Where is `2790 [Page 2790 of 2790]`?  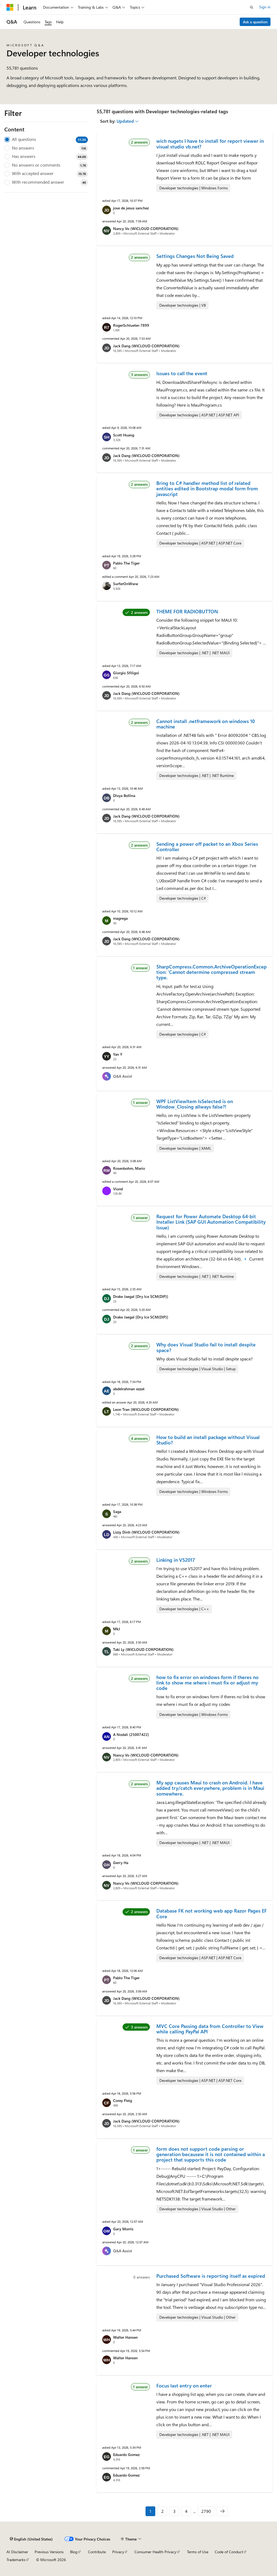
2790 [Page 2790 of 2790] is located at coordinates (206, 2511).